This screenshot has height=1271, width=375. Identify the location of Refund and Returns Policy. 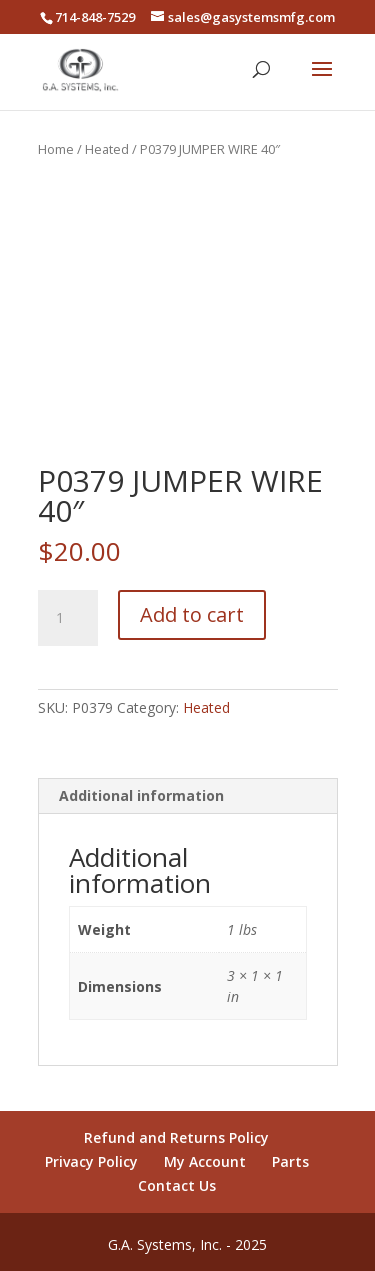
(176, 1137).